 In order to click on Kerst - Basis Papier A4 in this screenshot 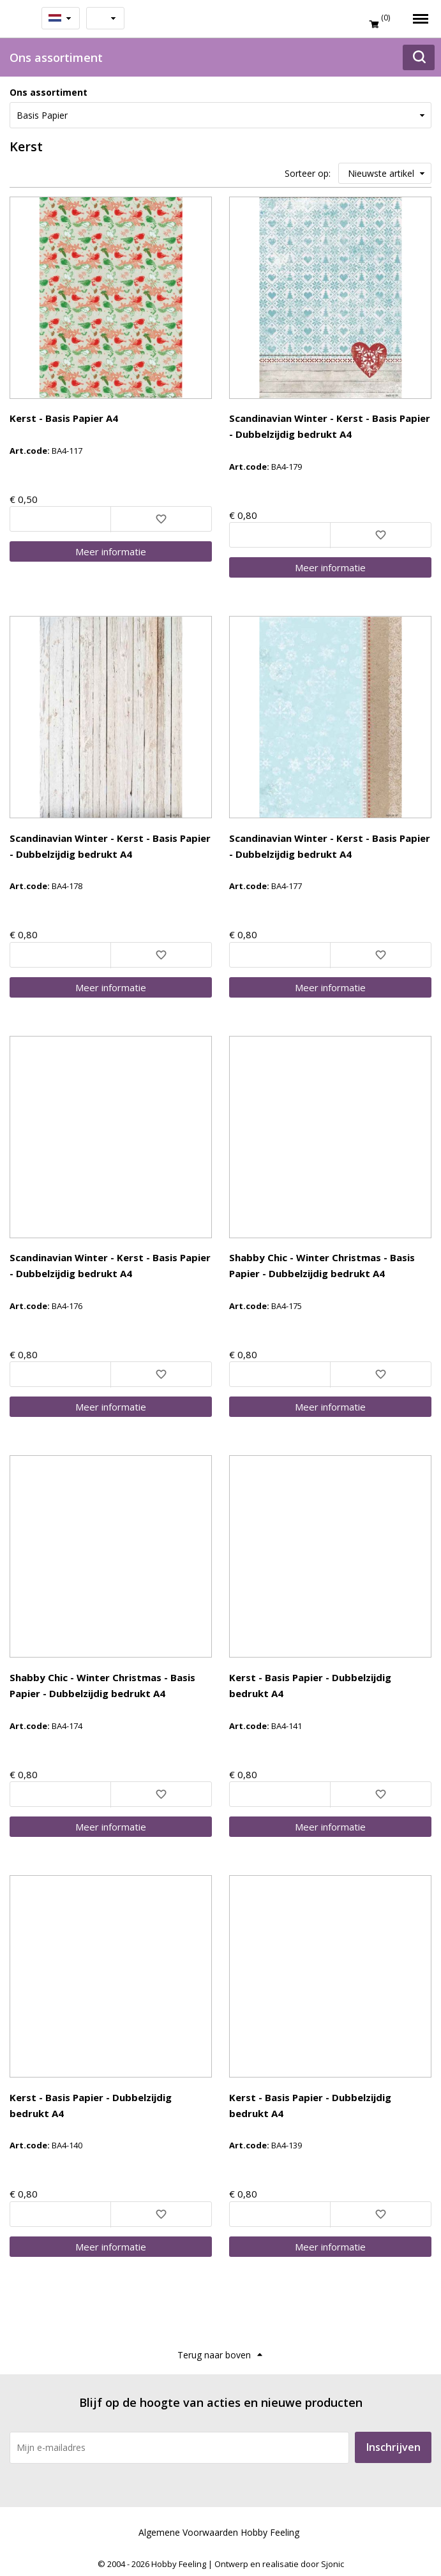, I will do `click(64, 418)`.